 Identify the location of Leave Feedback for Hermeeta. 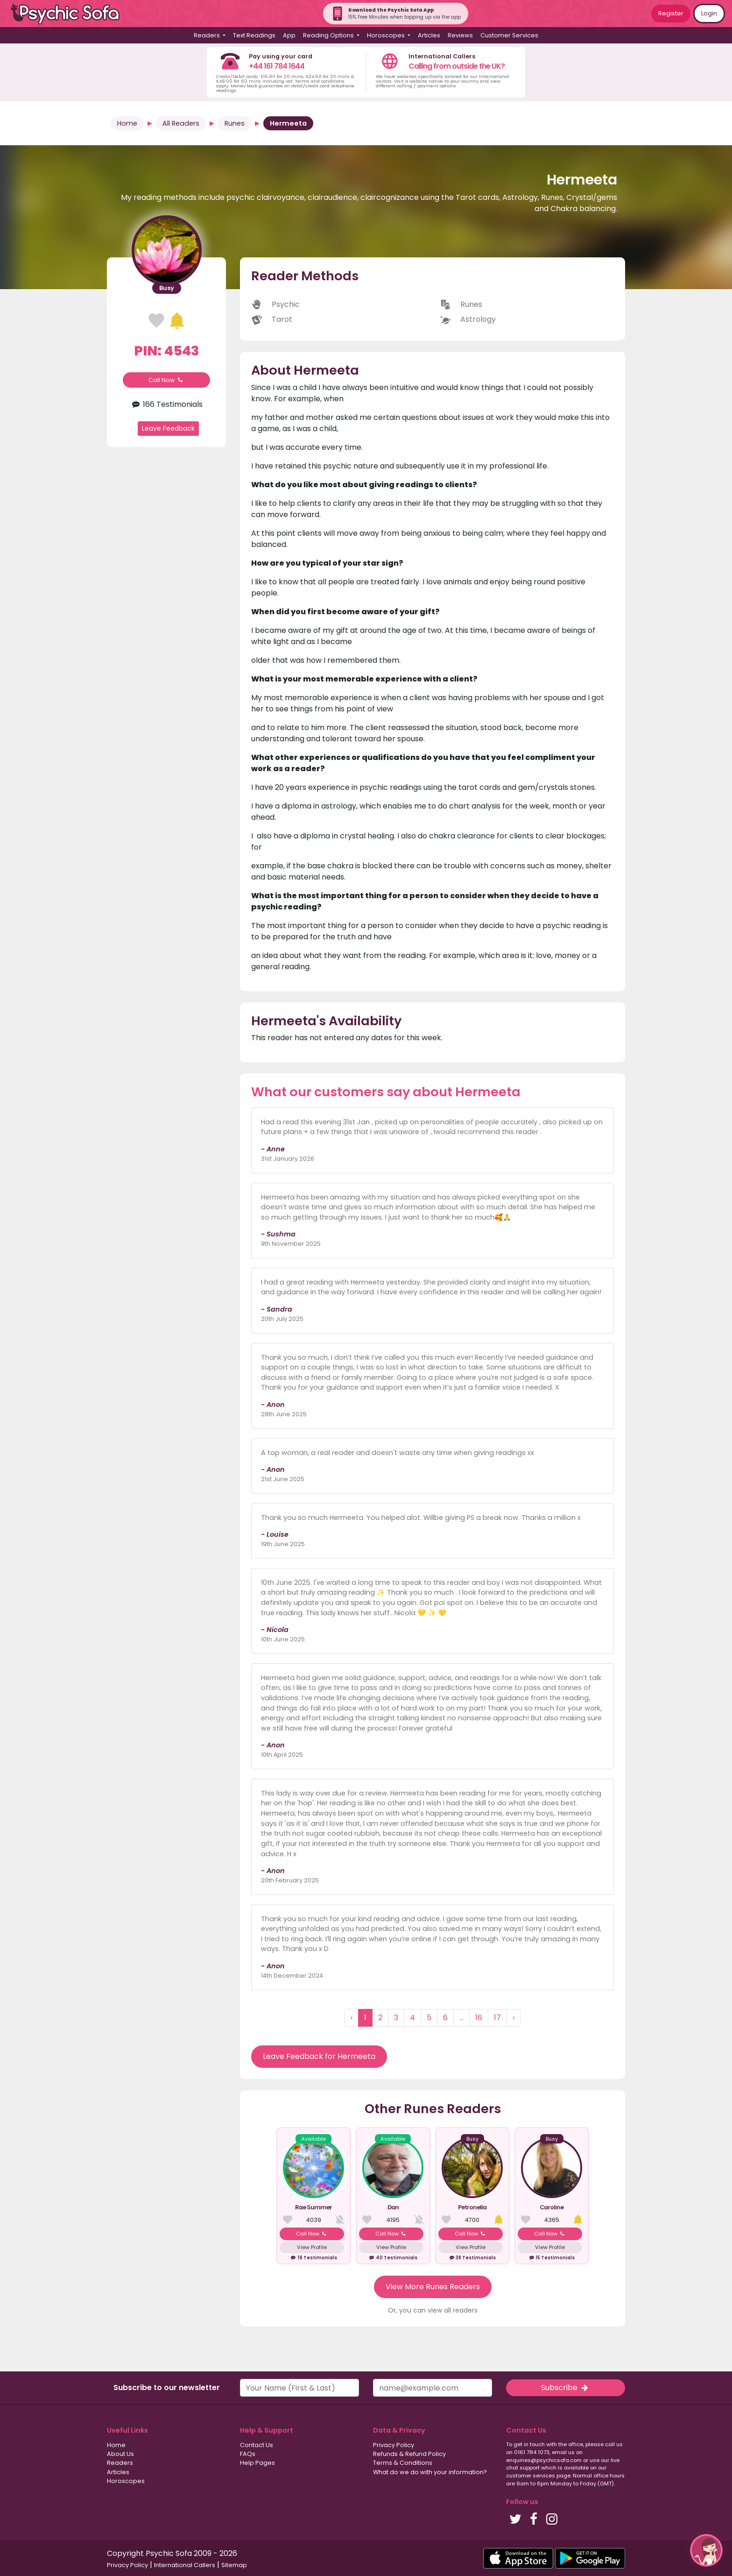
(319, 2056).